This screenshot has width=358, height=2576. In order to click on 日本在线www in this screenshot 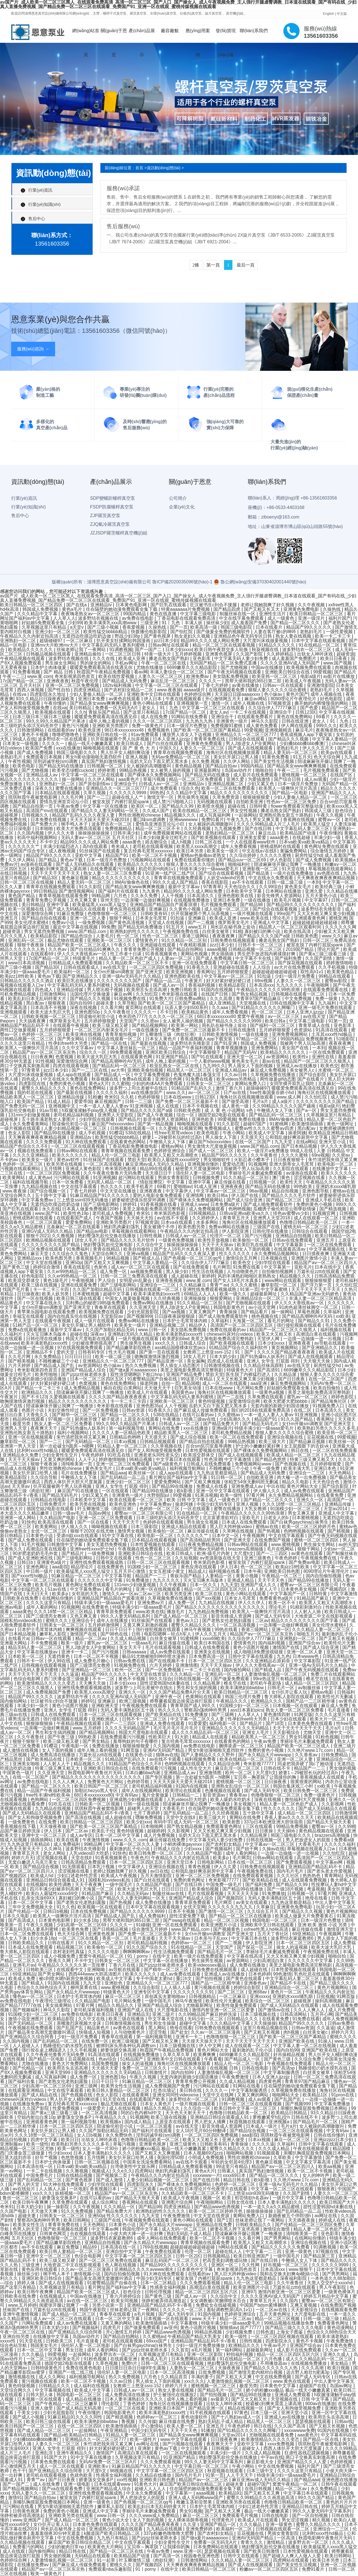, I will do `click(178, 1097)`.